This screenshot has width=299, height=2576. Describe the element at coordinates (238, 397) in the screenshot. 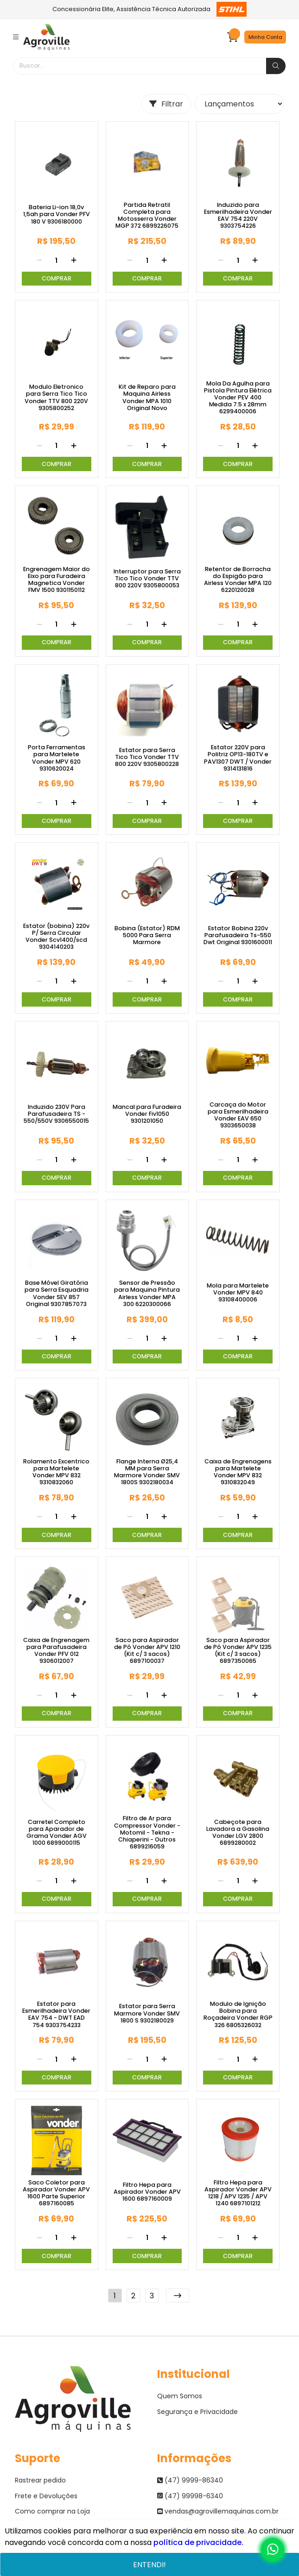

I see `Mola Da Agulha para Pistola Pintura Elétrica Vonder PEV 400 Medida 7.5 x 28mm 6299400006` at that location.